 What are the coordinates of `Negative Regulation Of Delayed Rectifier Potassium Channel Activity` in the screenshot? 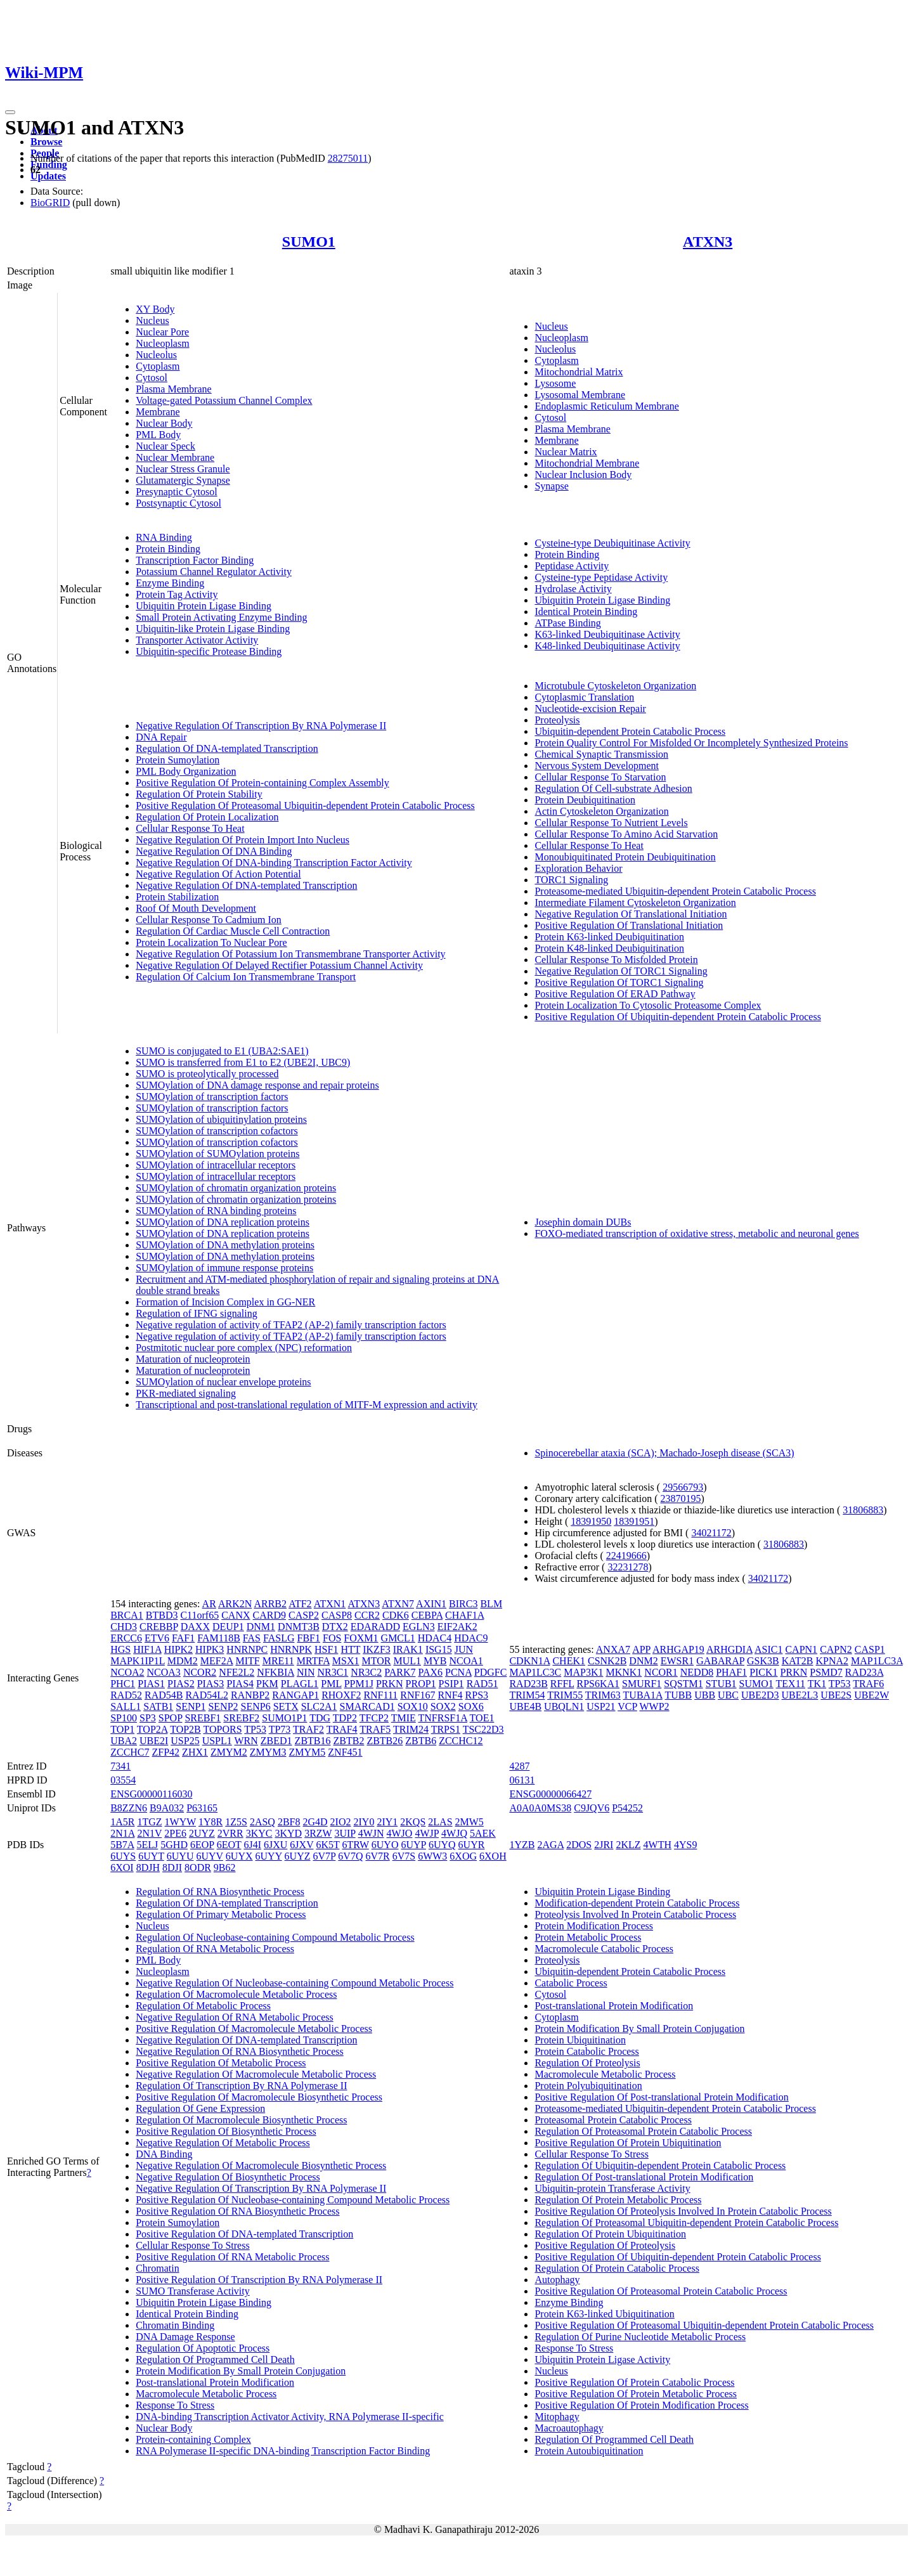 It's located at (279, 965).